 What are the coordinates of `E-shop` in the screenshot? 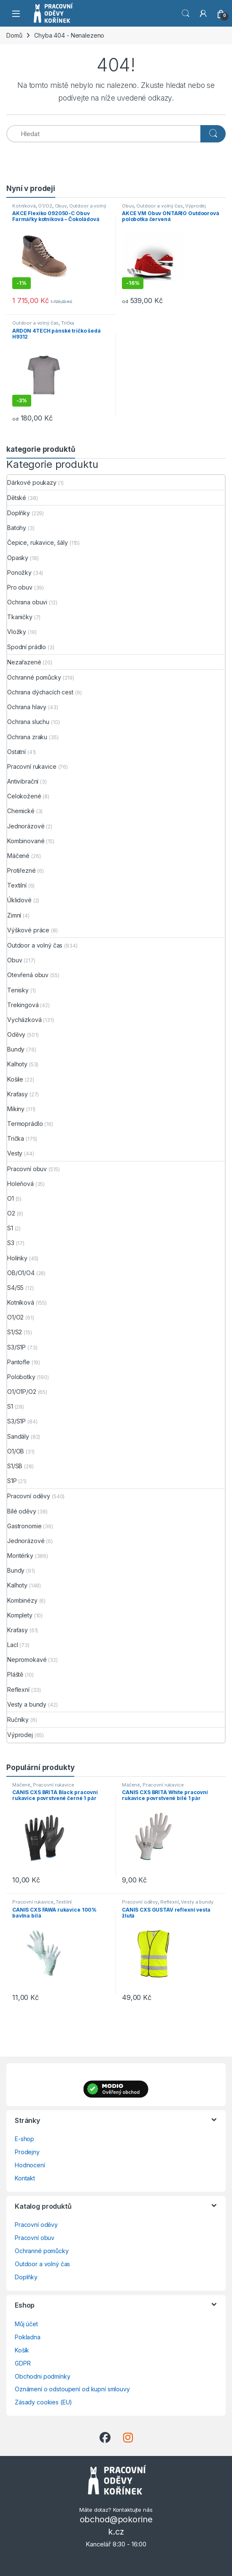 It's located at (24, 2138).